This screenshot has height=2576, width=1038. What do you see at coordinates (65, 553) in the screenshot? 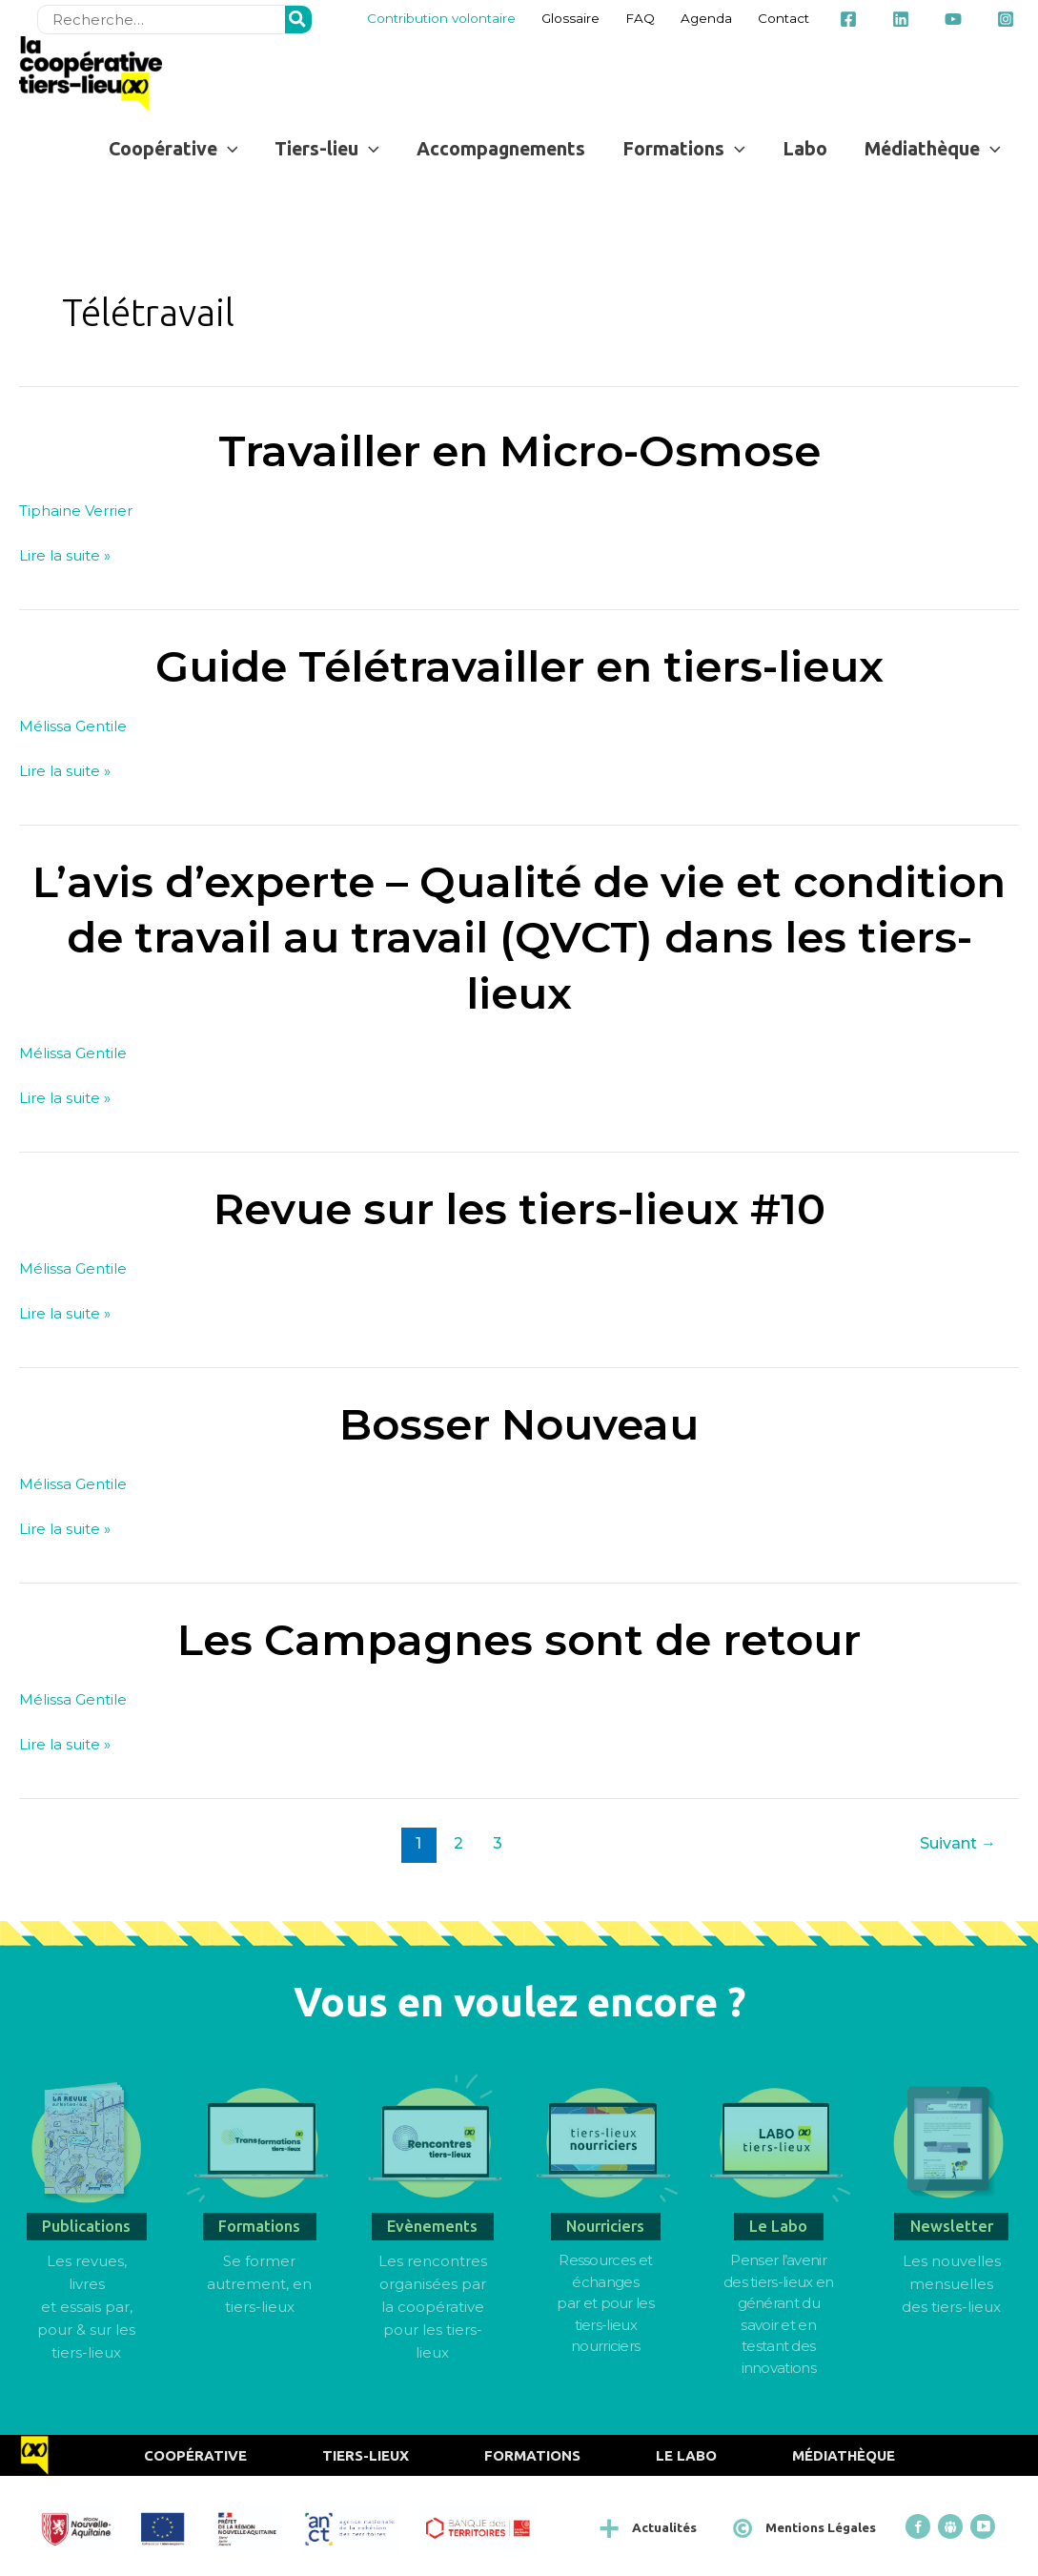
I see `Lire la suite »` at bounding box center [65, 553].